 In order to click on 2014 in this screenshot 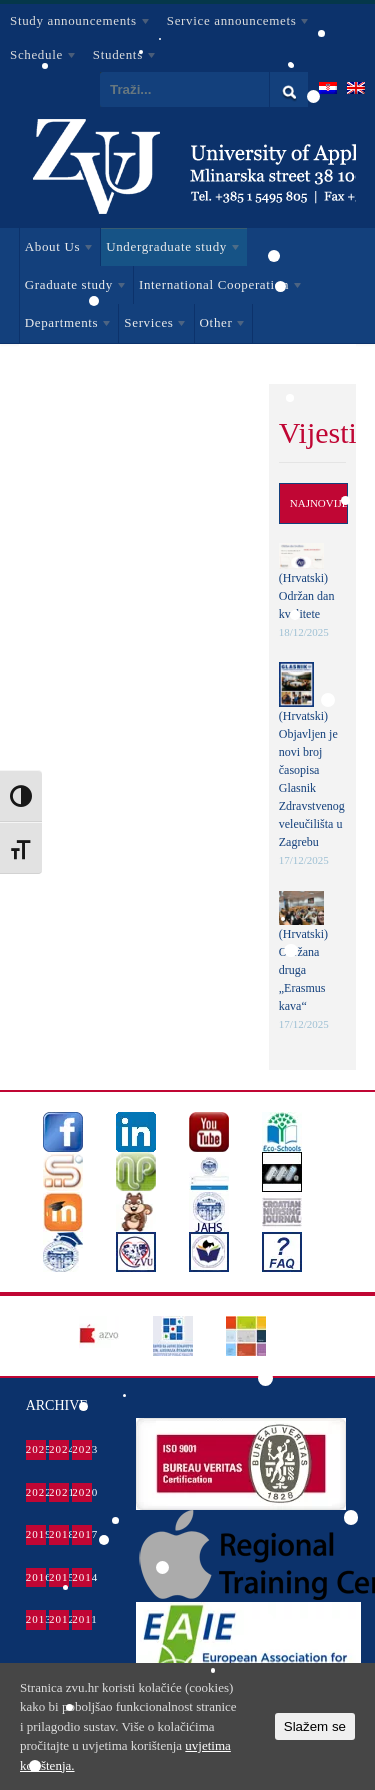, I will do `click(82, 1577)`.